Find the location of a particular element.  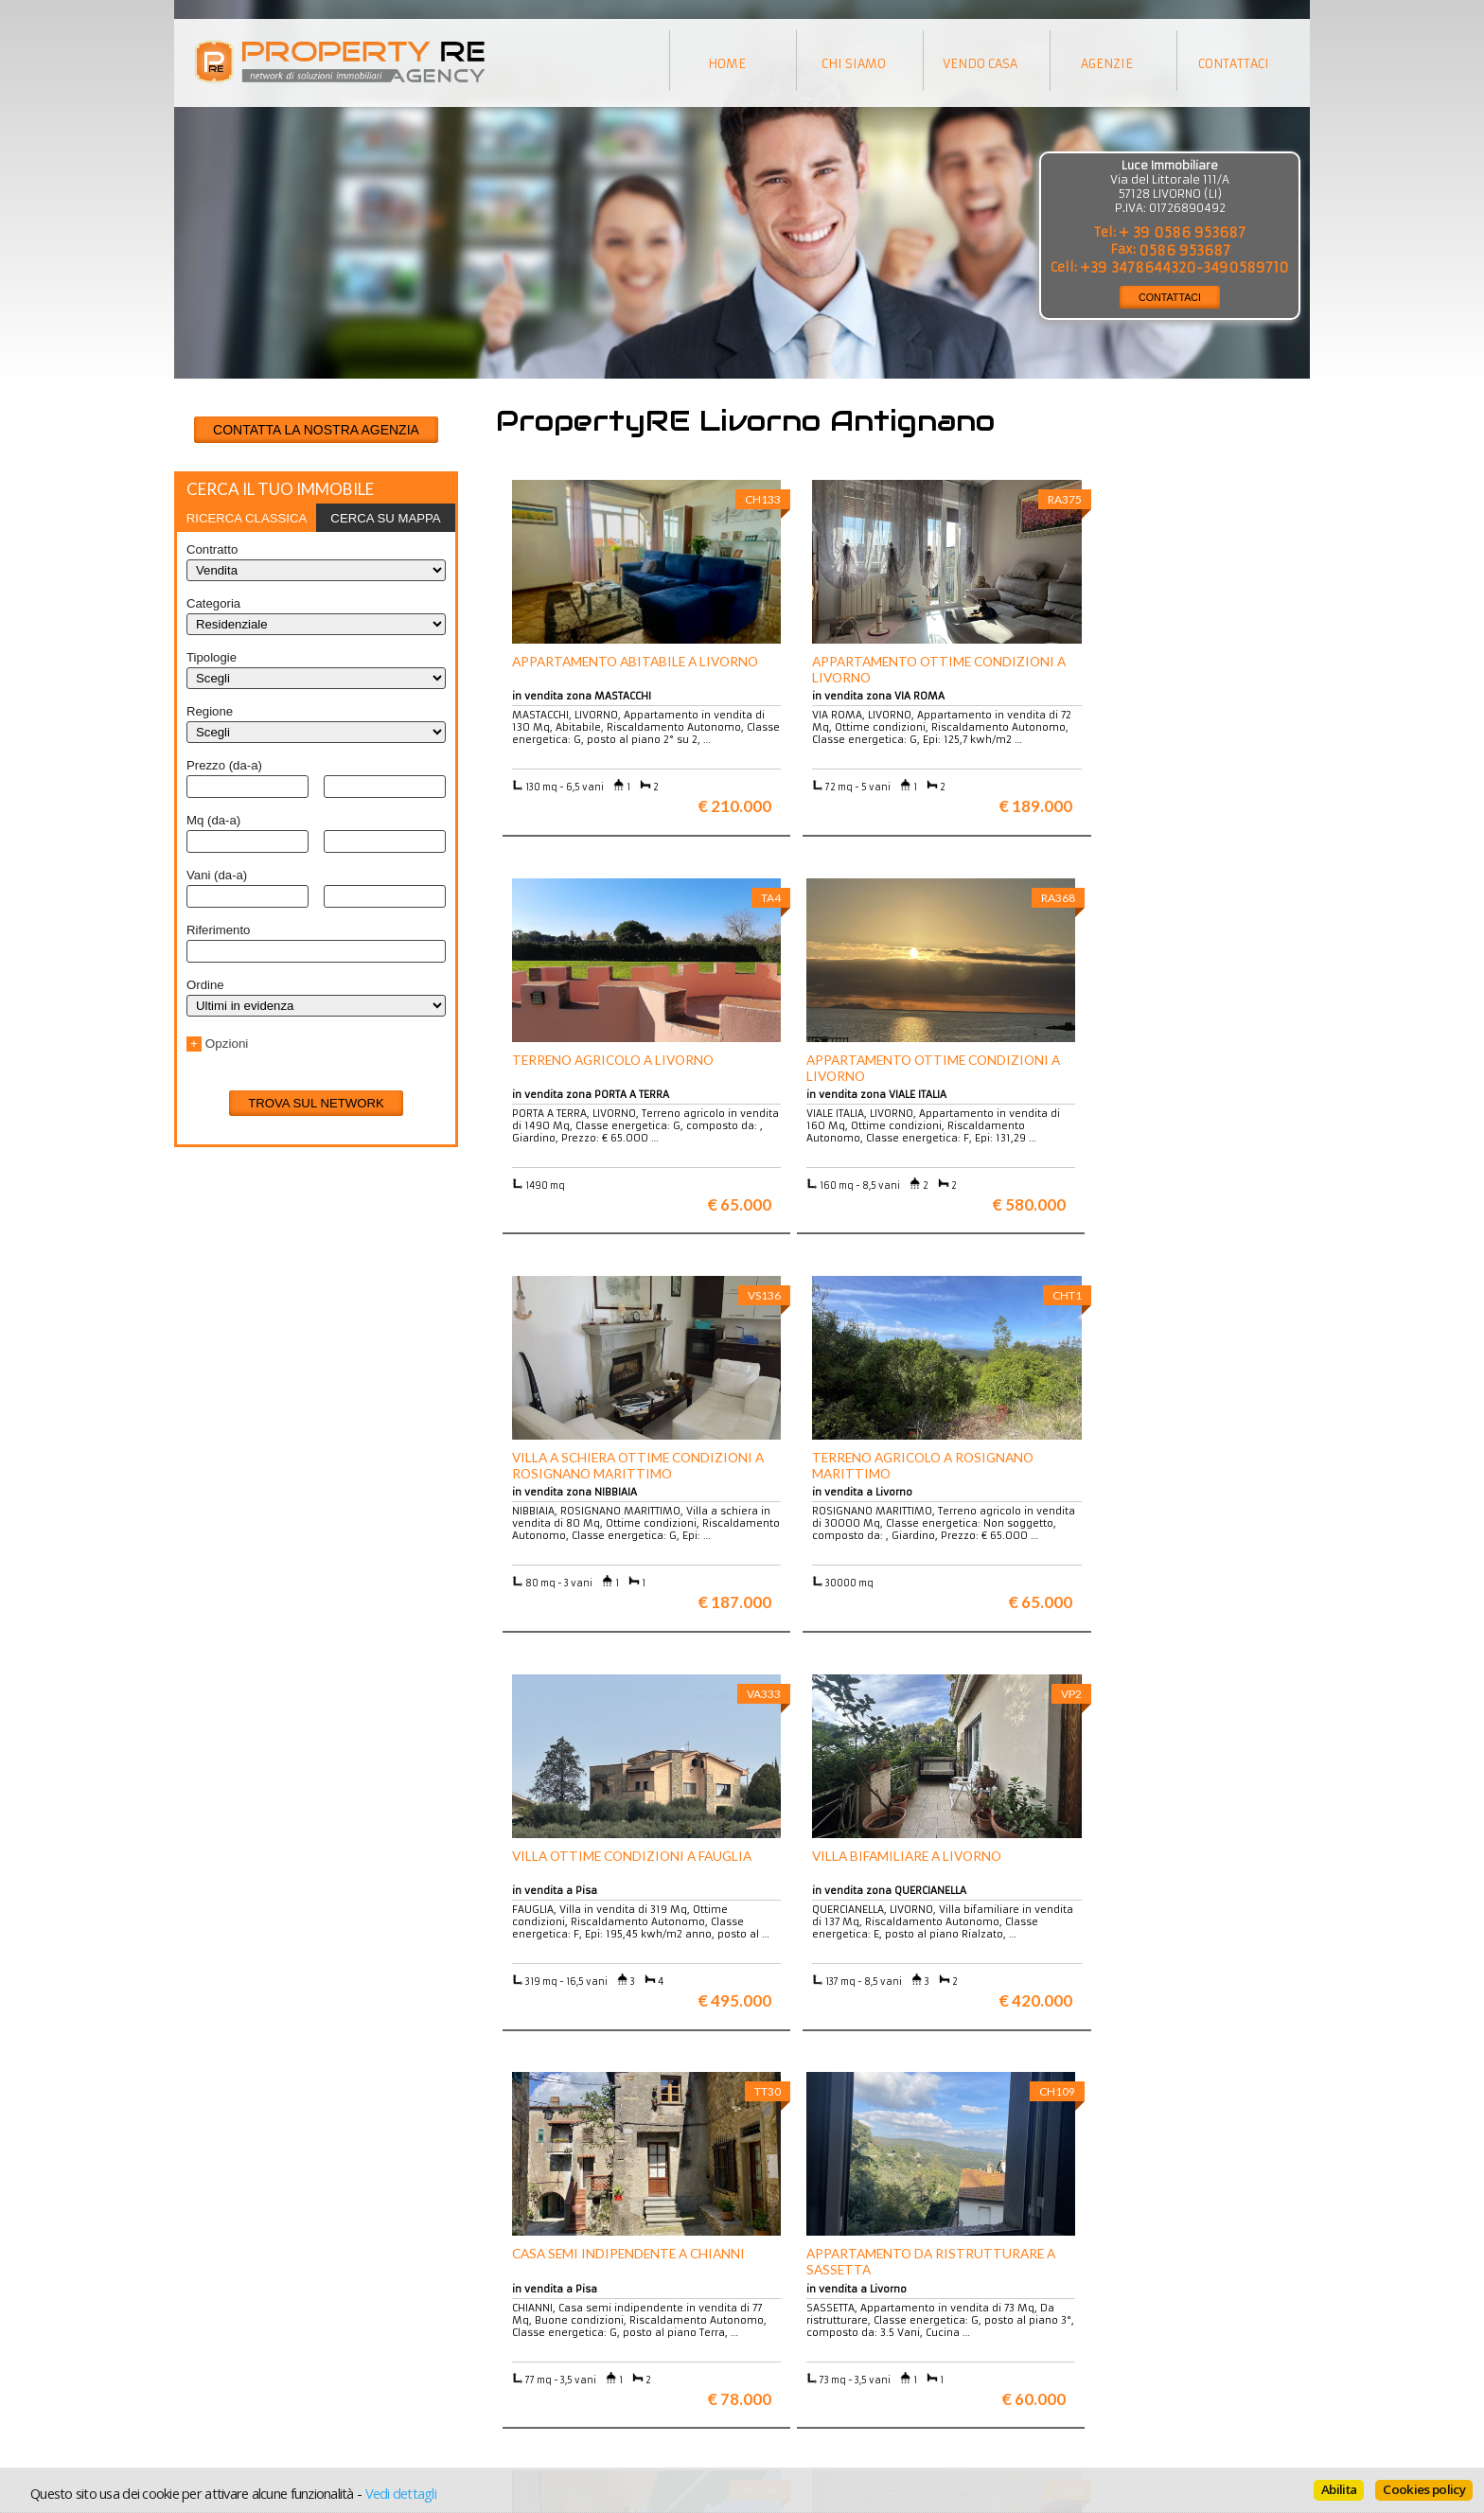

Vuoi vendere la tua casa? is located at coordinates (260, 2345).